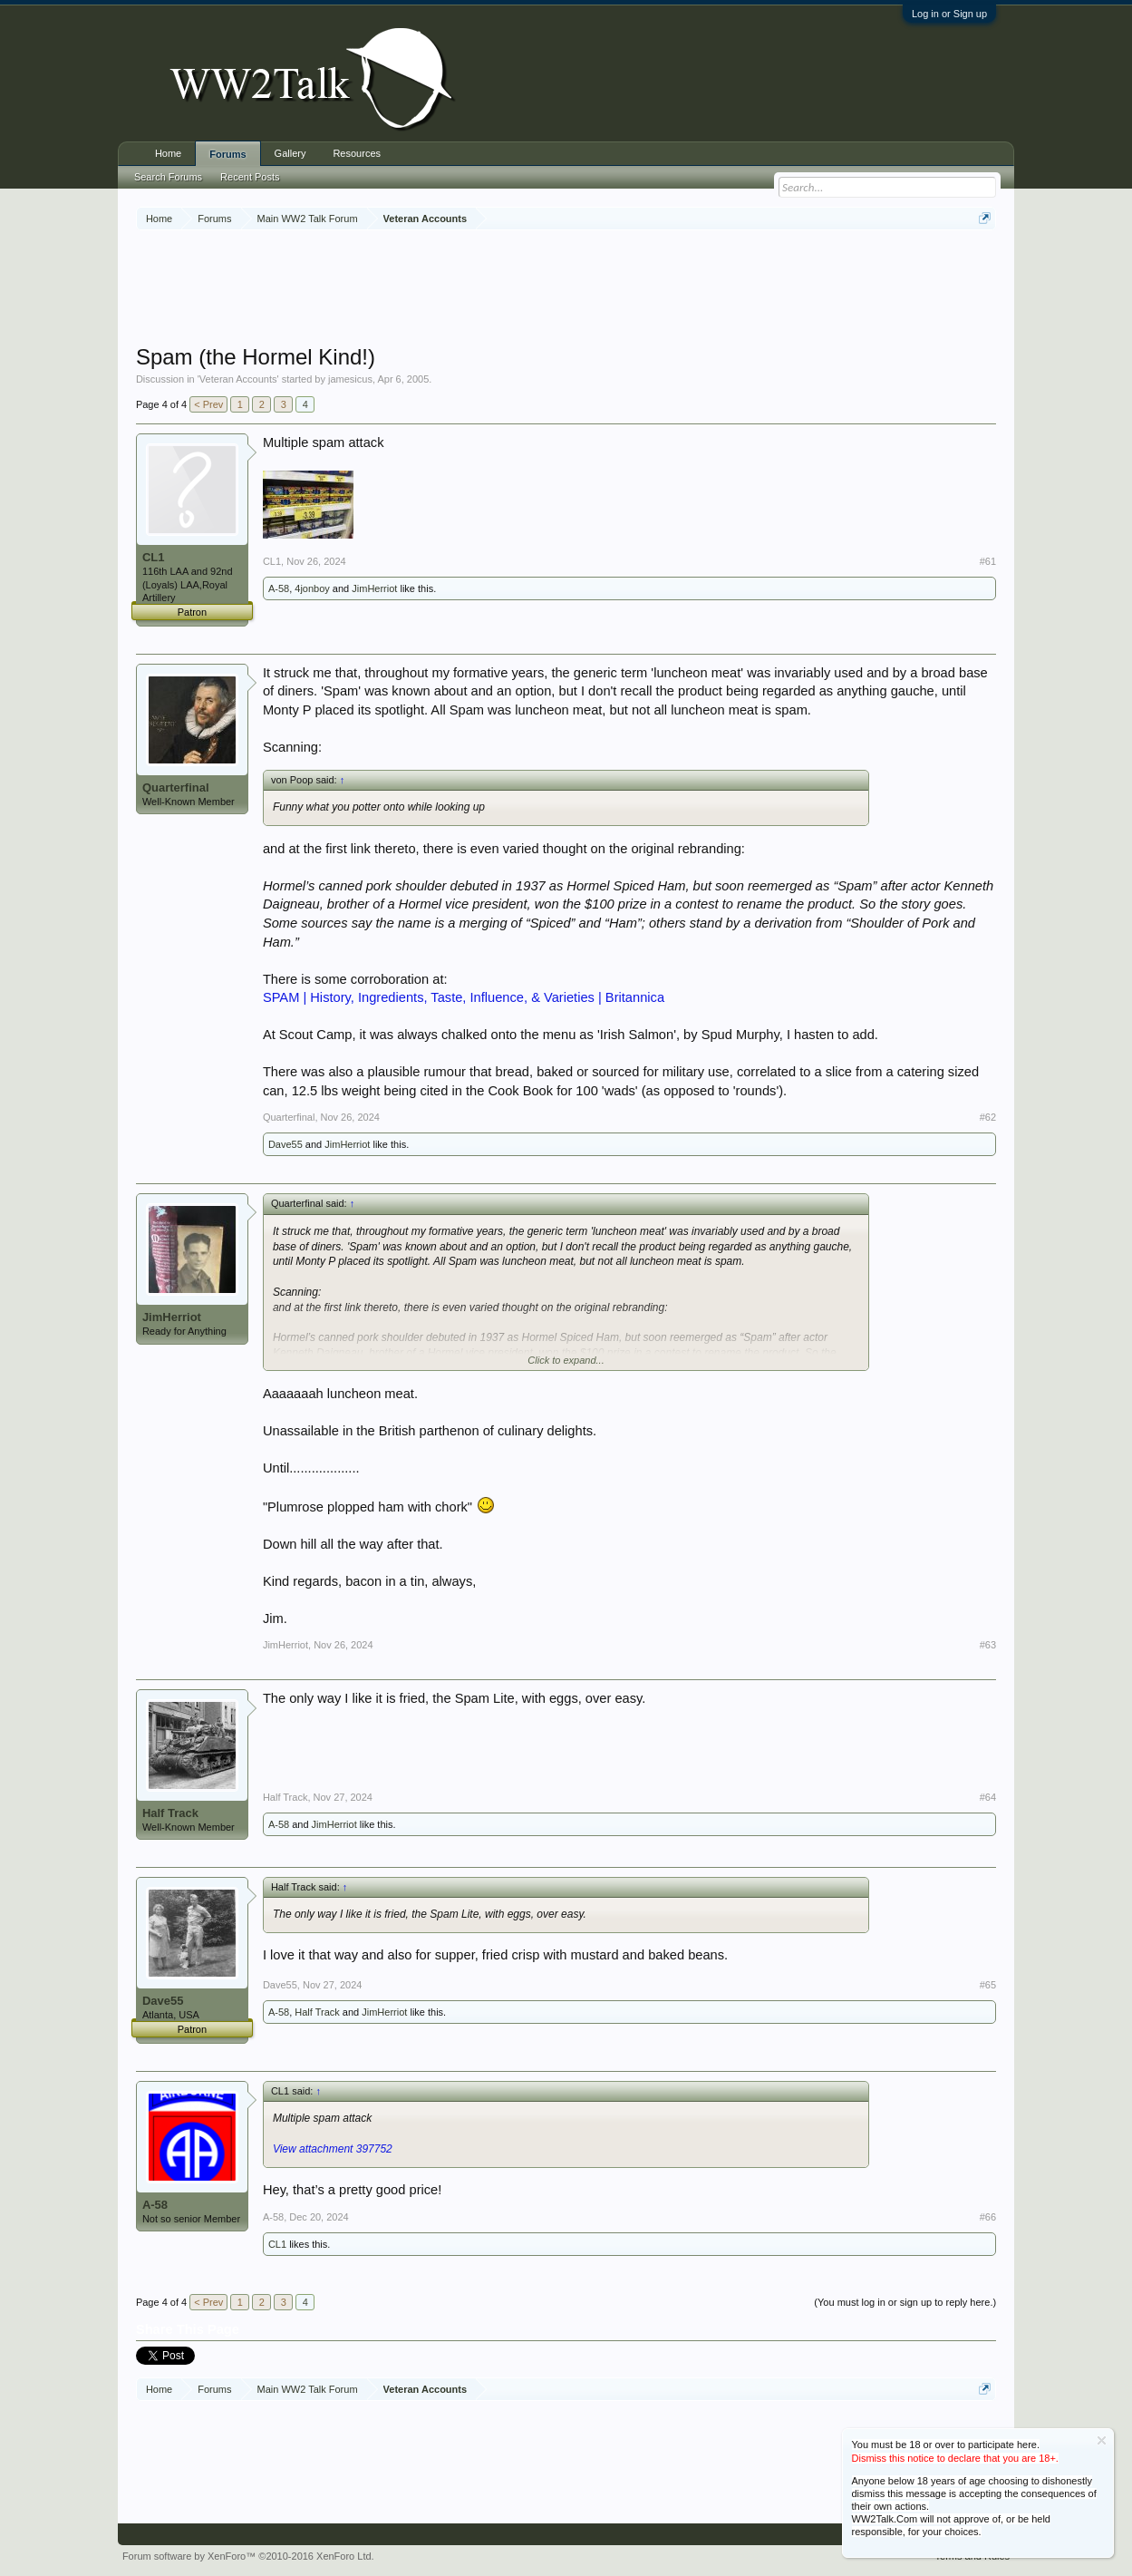  I want to click on Search Forums, so click(168, 176).